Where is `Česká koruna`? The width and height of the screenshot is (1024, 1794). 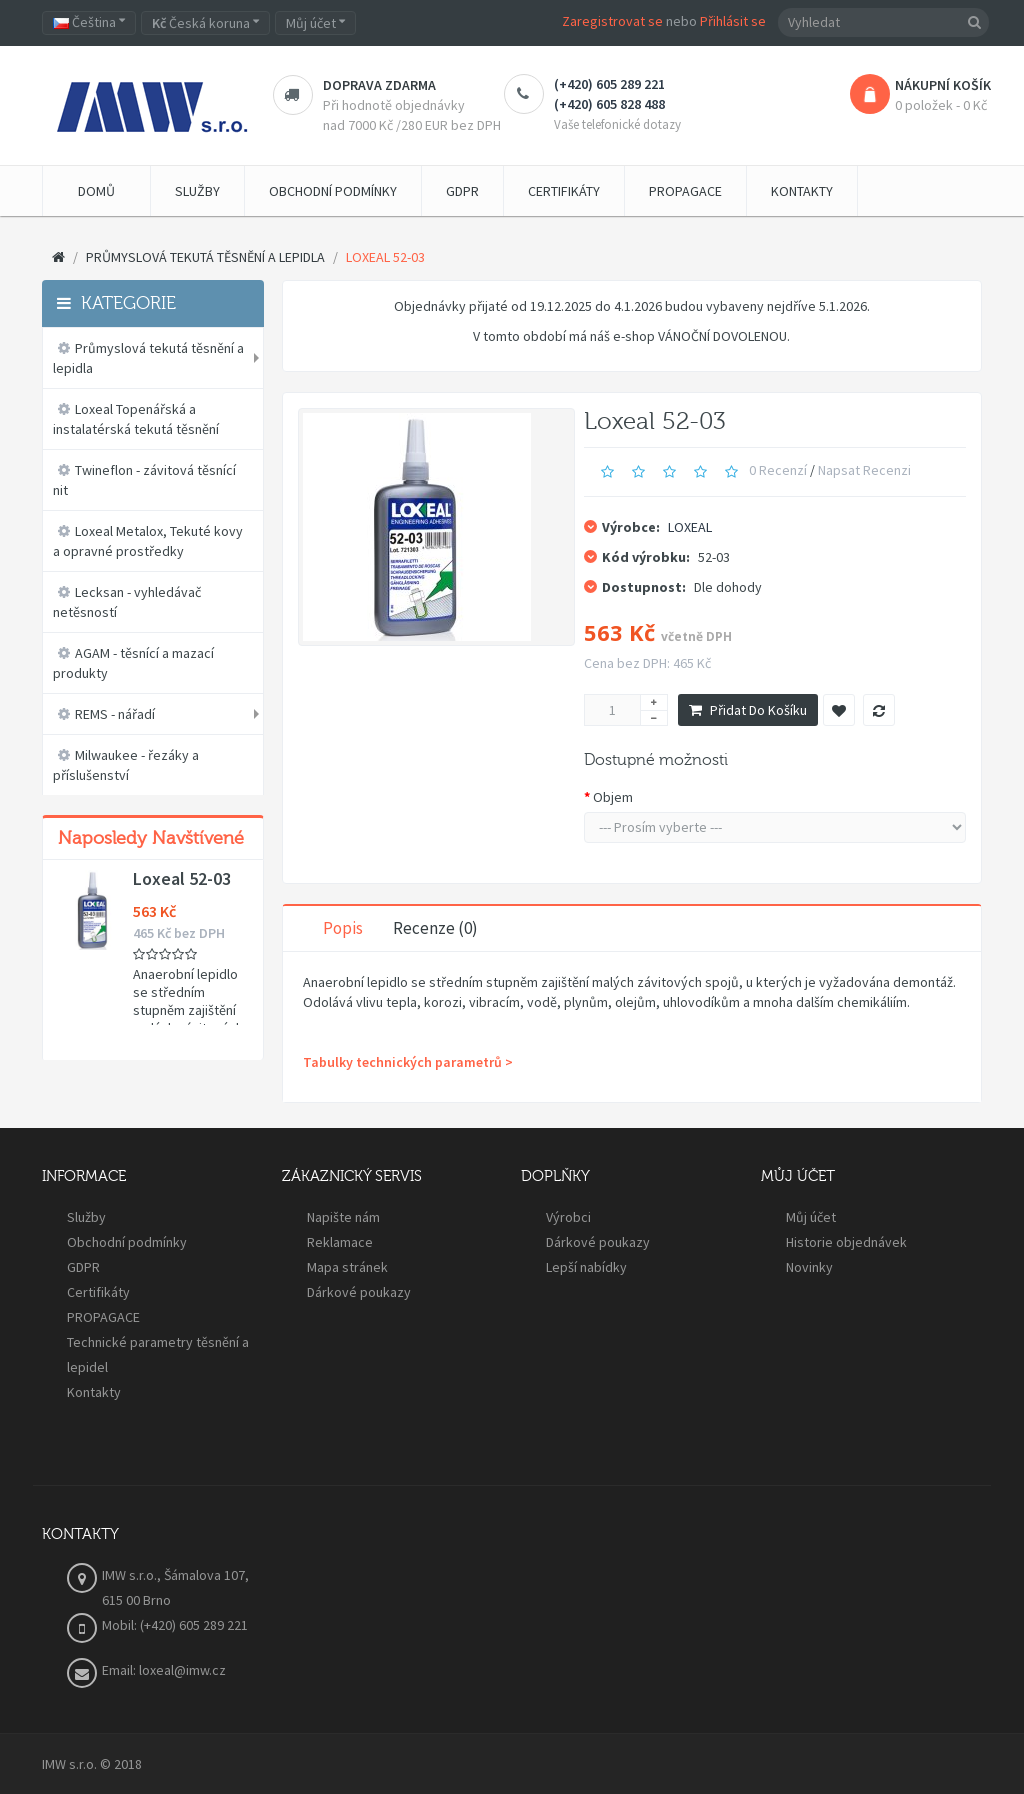
Česká koruna is located at coordinates (205, 23).